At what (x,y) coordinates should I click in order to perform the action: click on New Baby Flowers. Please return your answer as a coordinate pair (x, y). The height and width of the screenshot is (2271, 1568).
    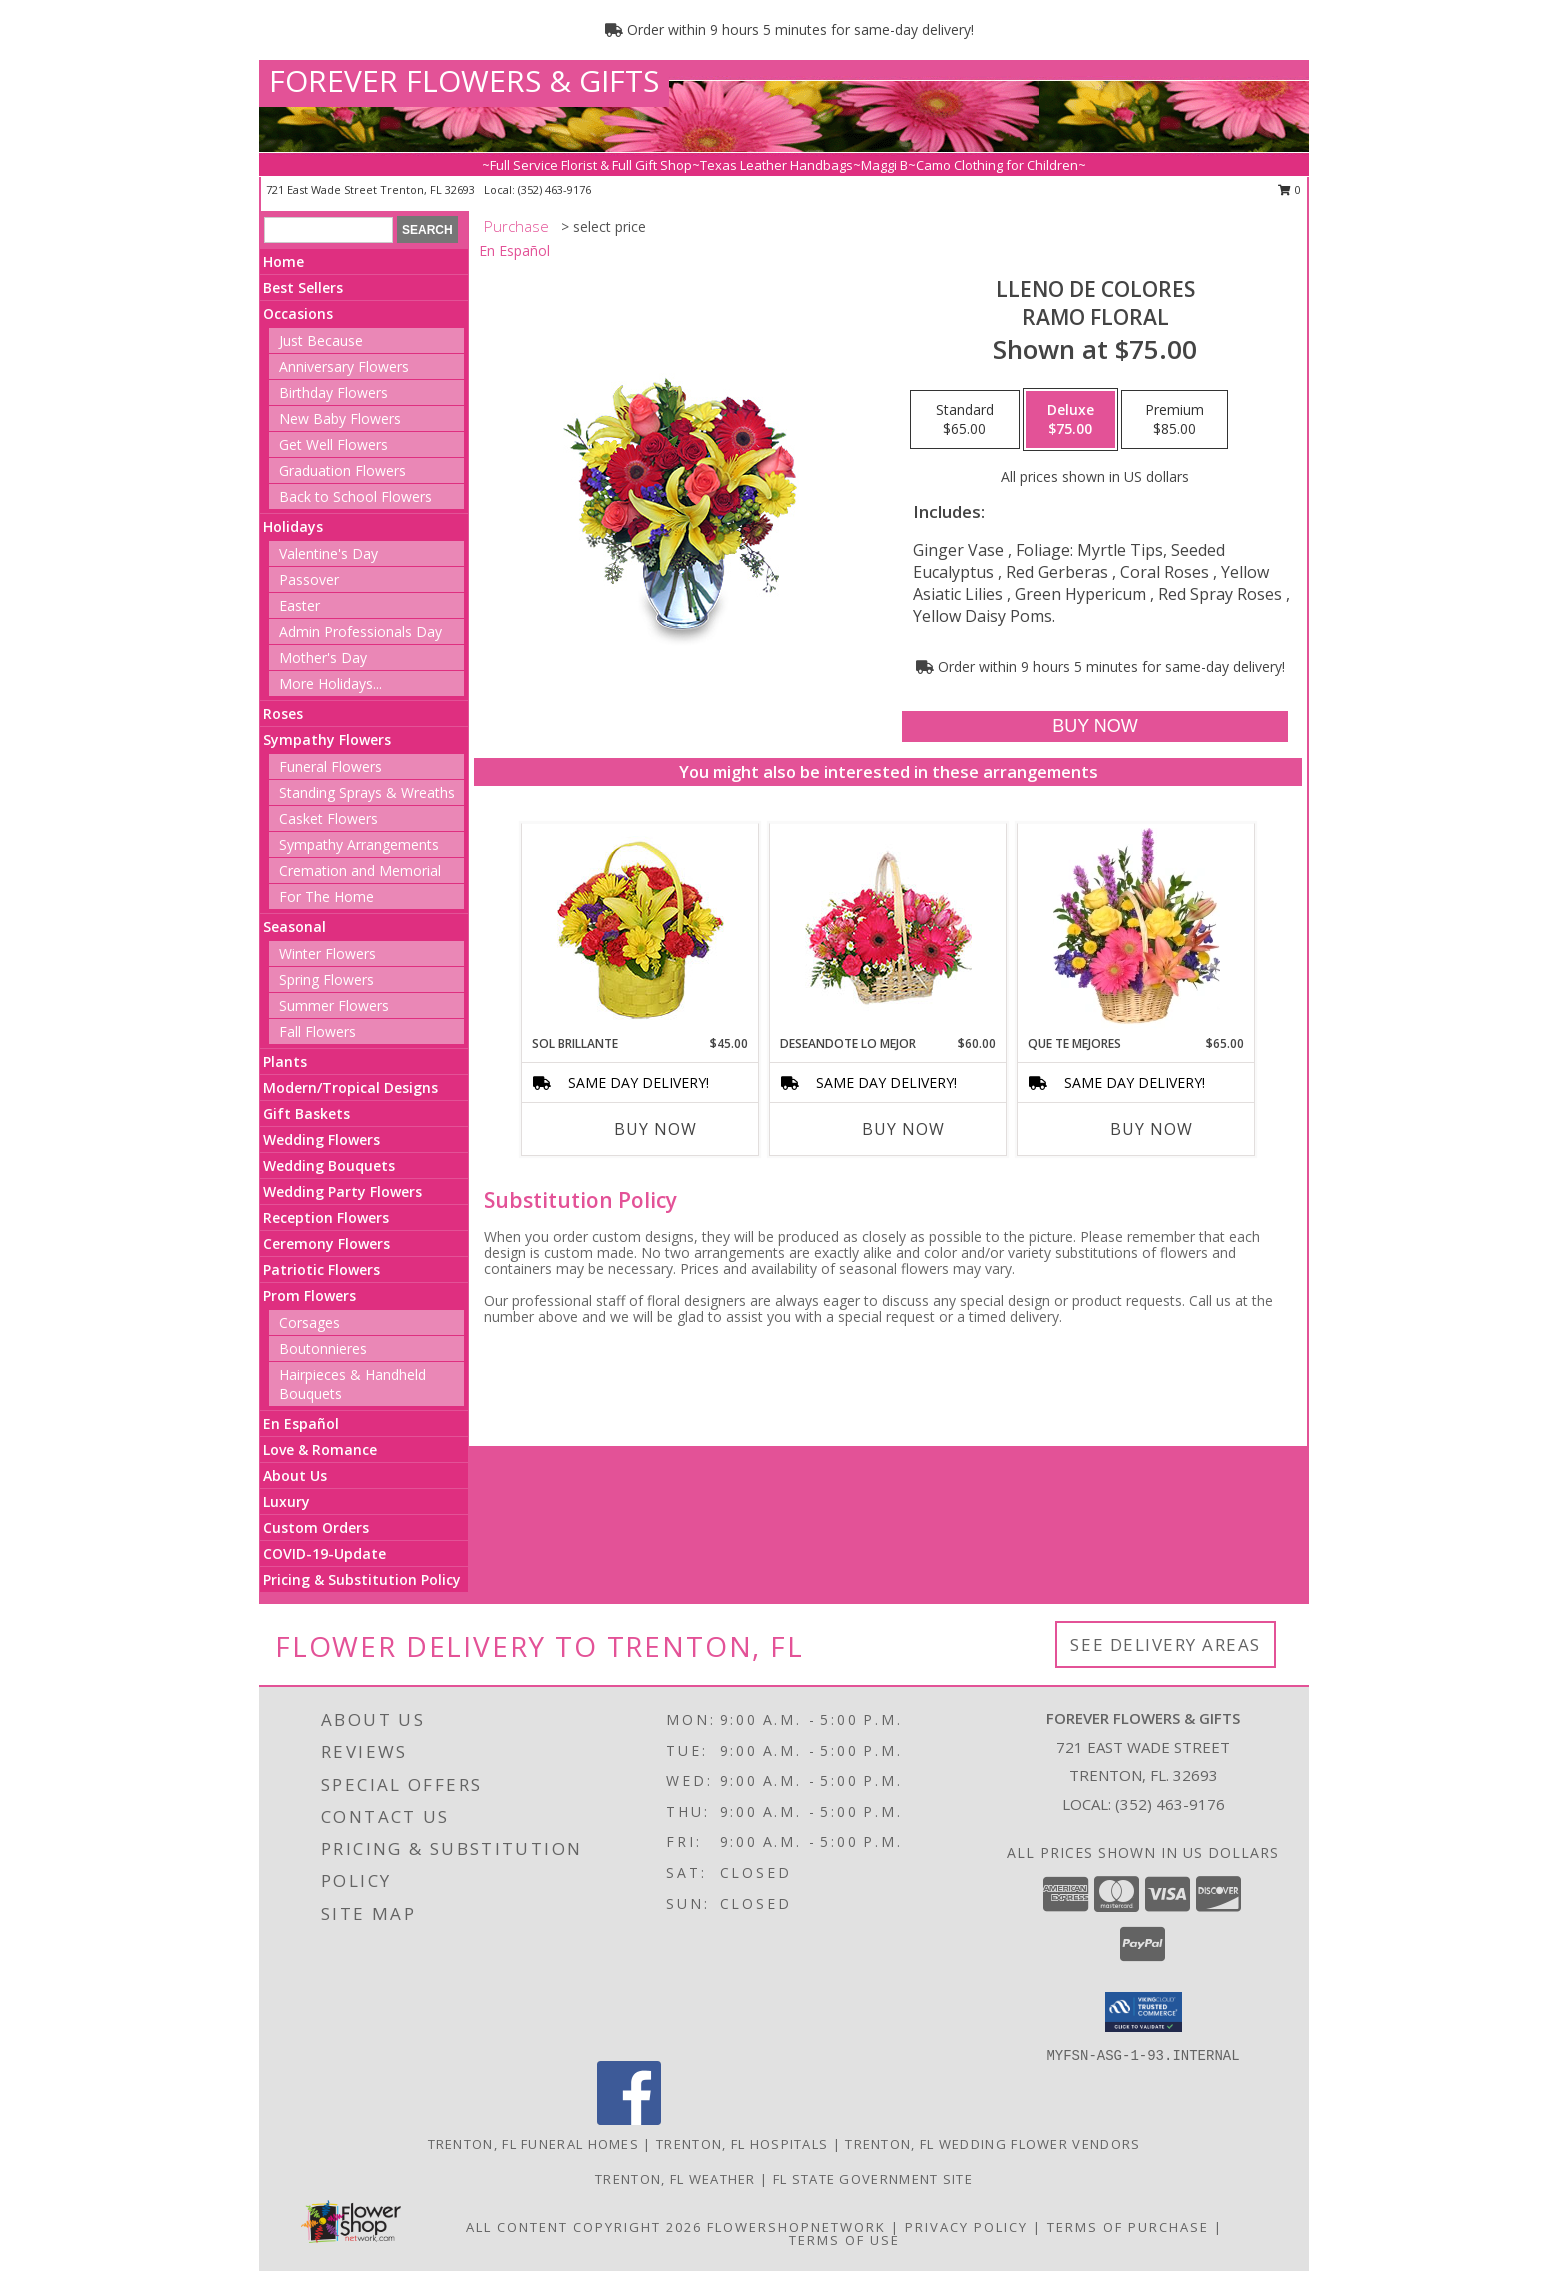
    Looking at the image, I should click on (340, 418).